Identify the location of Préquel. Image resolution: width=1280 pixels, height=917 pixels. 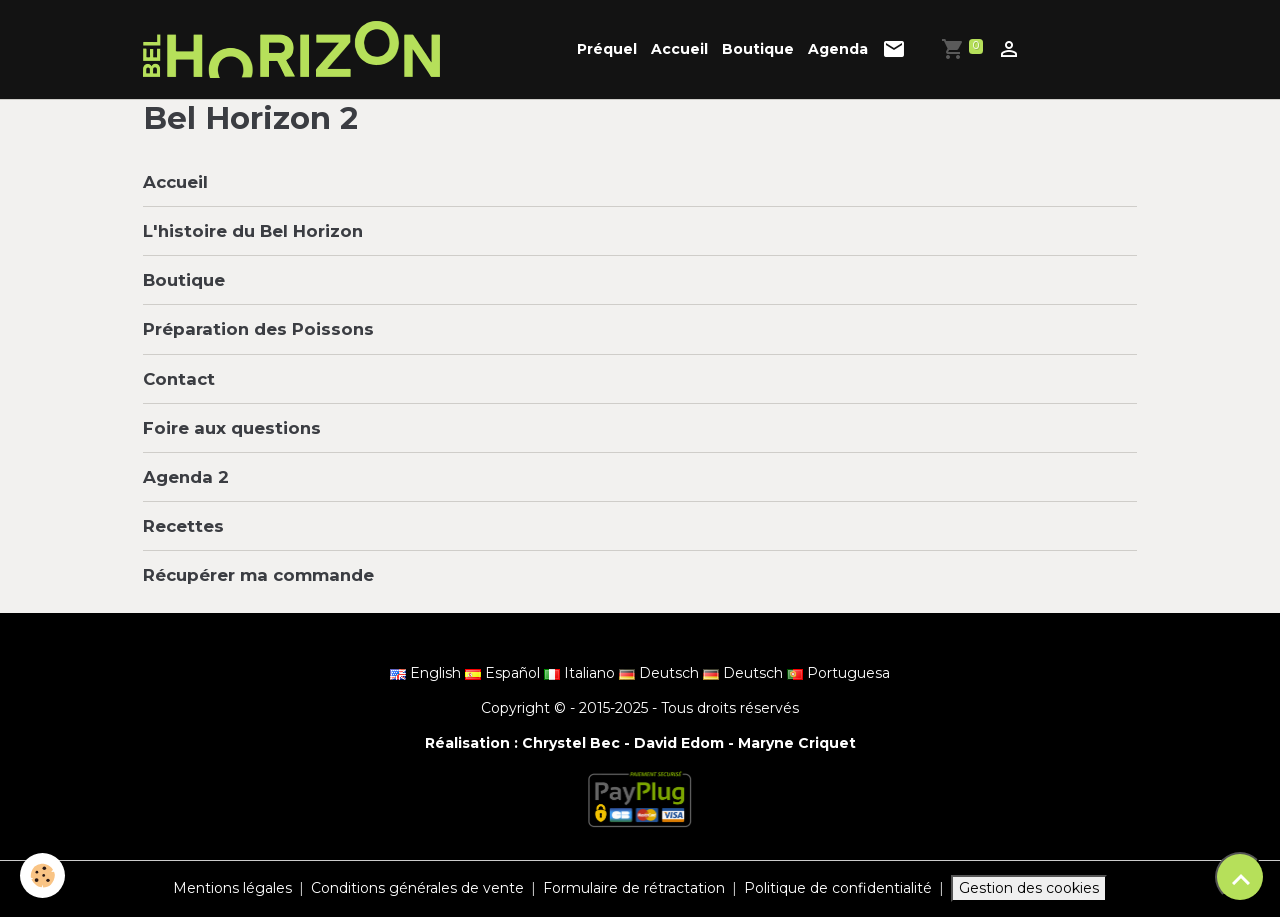
(607, 49).